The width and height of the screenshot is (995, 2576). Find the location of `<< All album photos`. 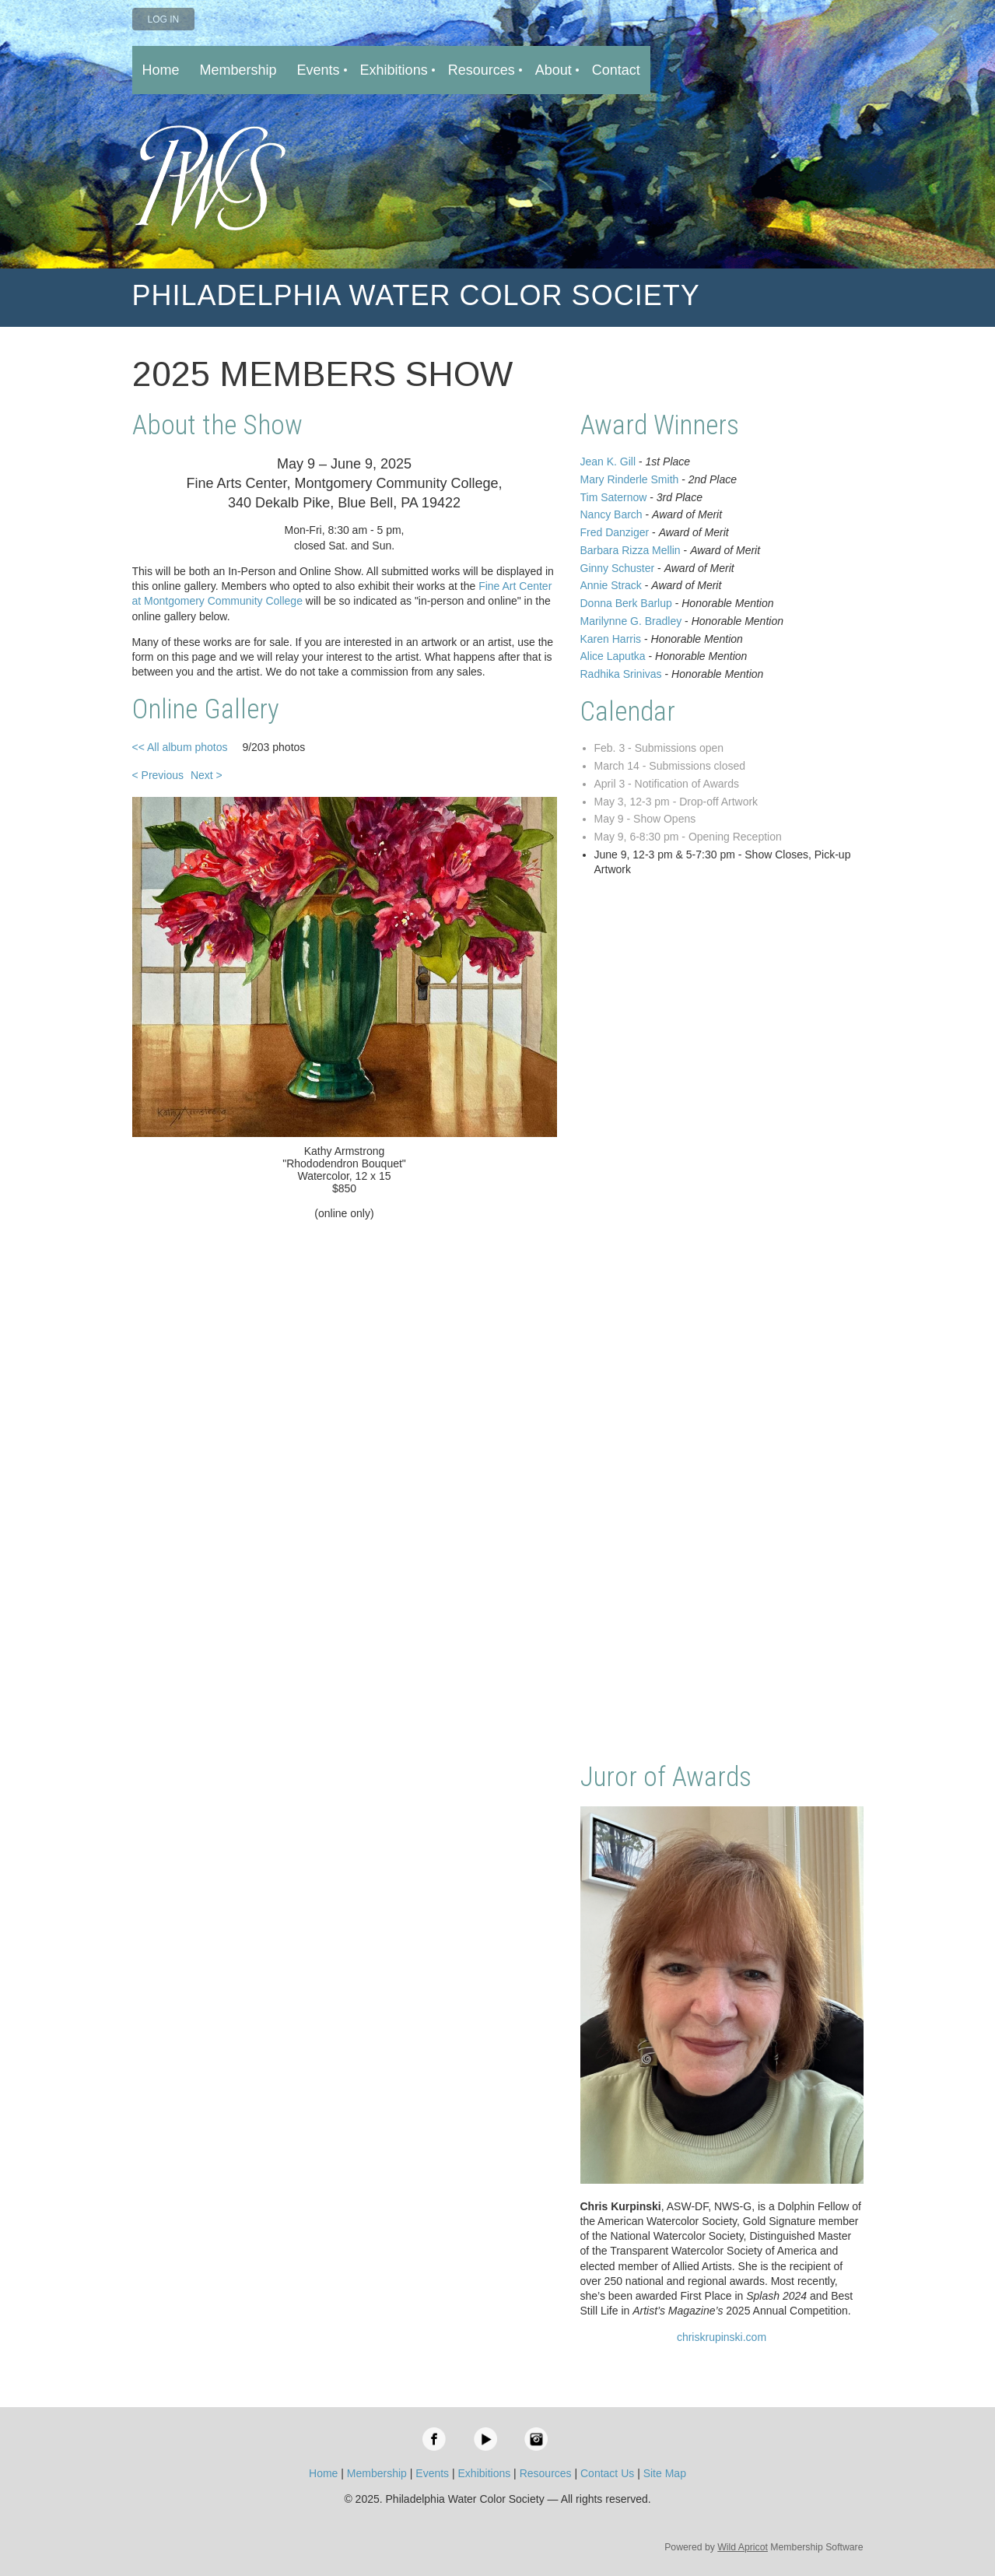

<< All album photos is located at coordinates (180, 747).